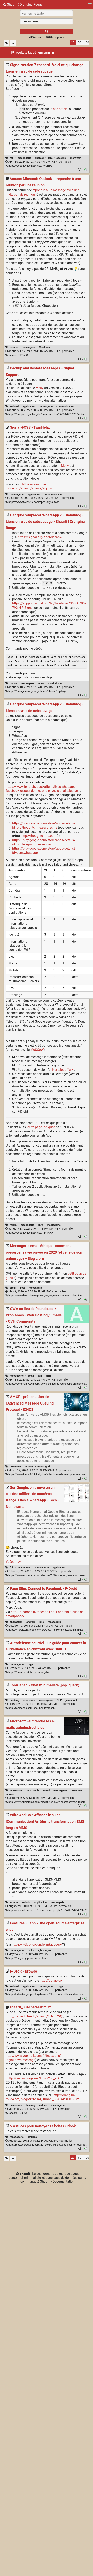 The image size is (93, 2576). What do you see at coordinates (89, 5) in the screenshot?
I see `[Menu]` at bounding box center [89, 5].